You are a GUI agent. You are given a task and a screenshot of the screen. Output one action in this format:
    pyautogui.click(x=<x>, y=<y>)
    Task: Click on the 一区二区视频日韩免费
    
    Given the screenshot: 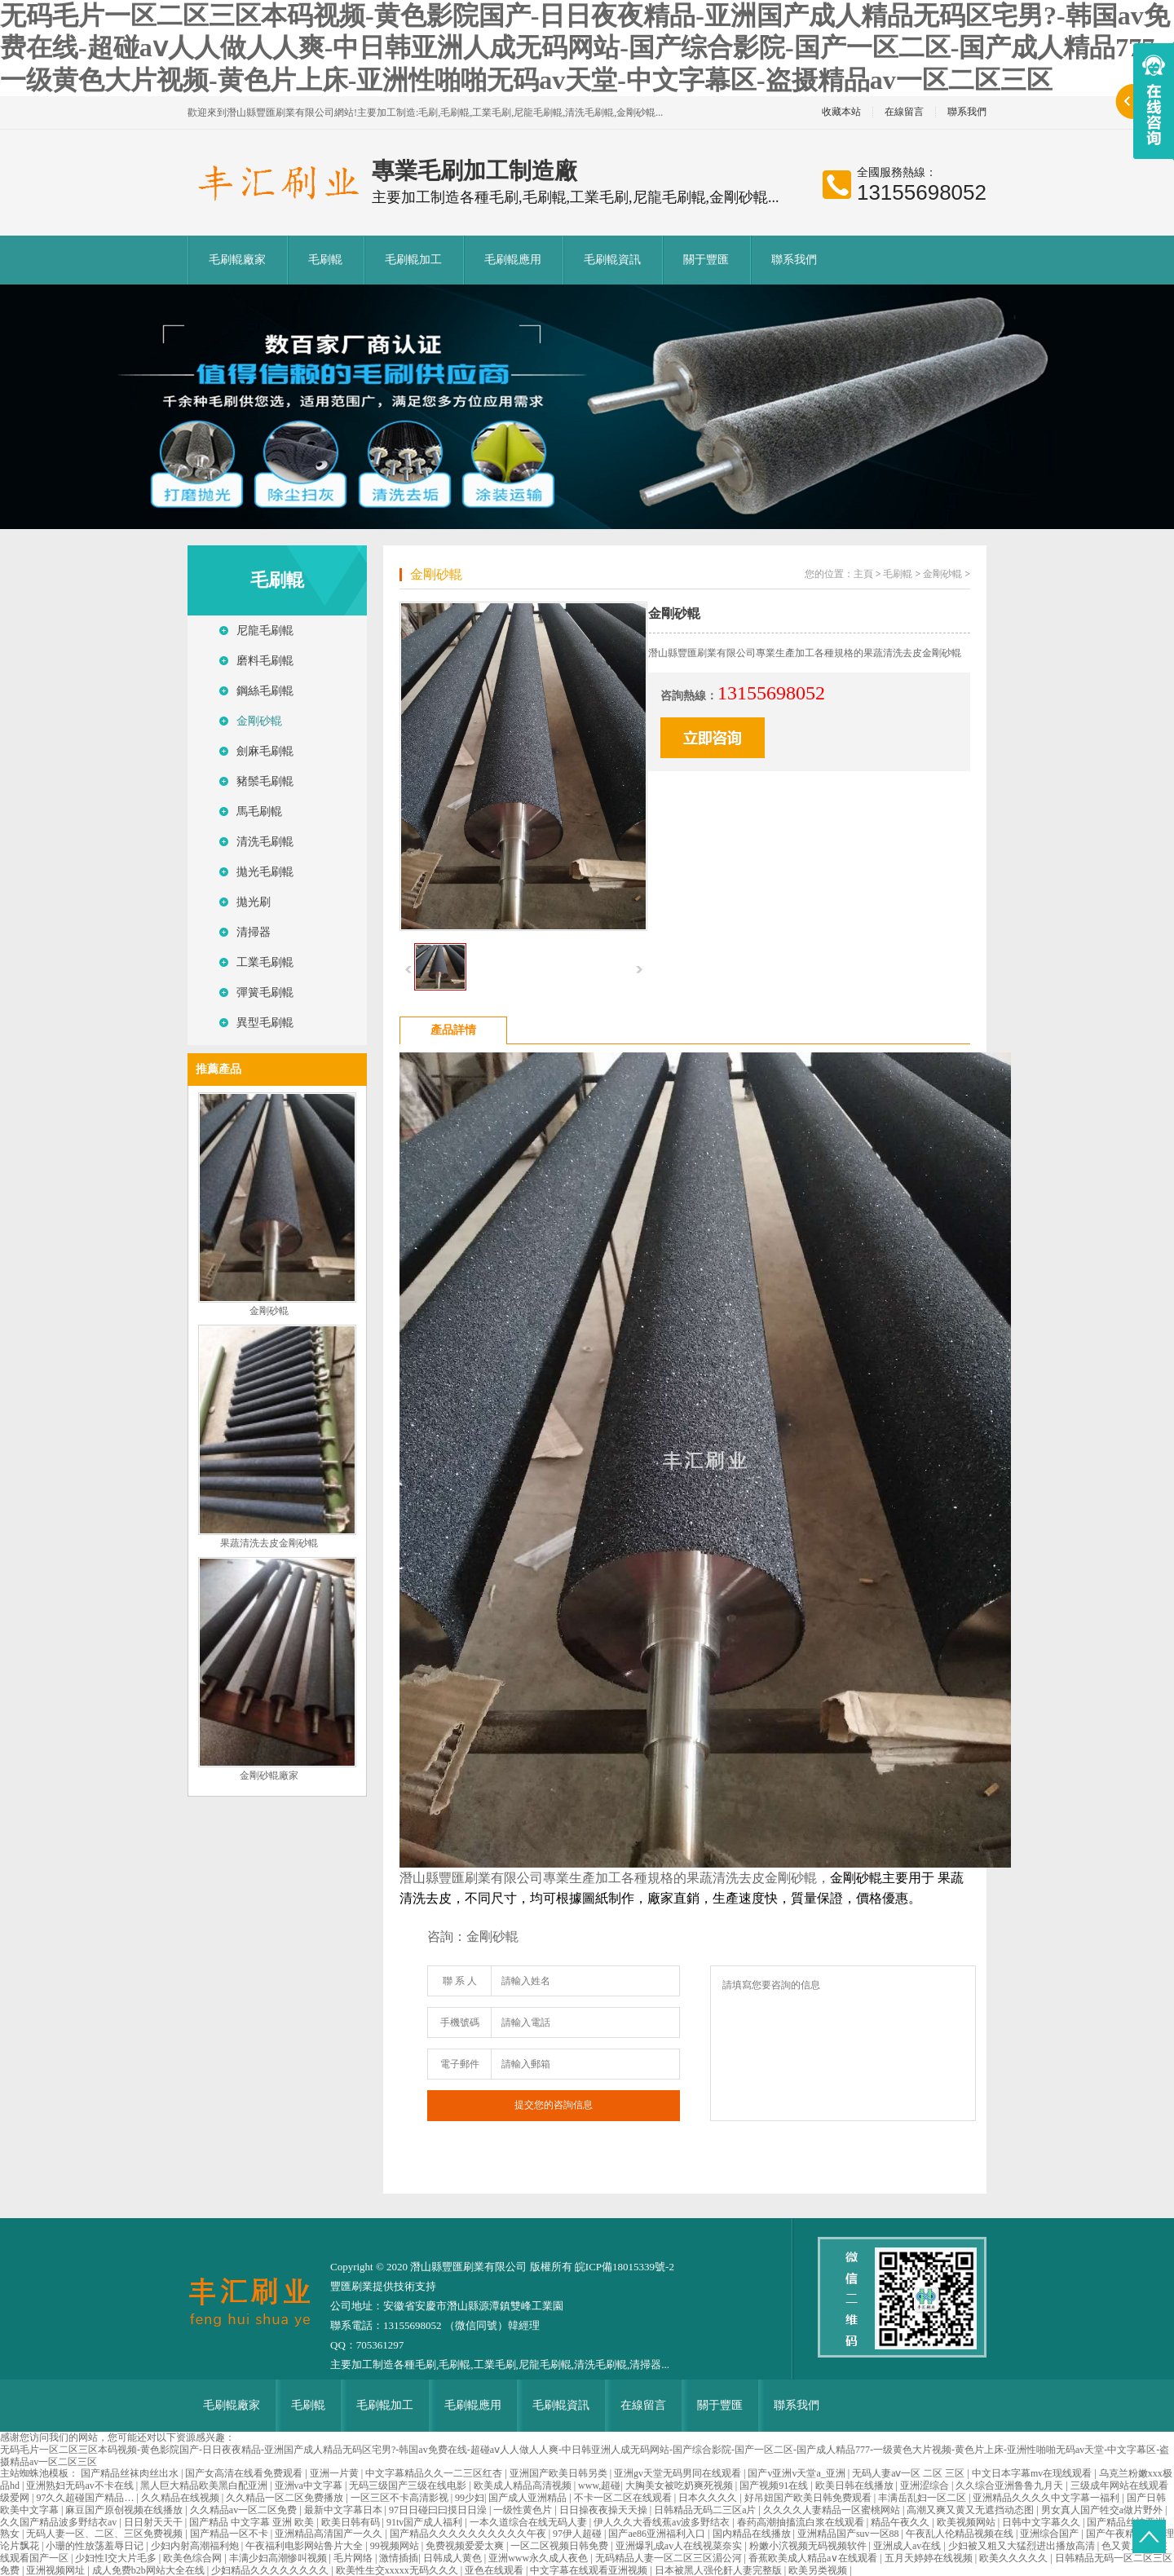 What is the action you would take?
    pyautogui.click(x=560, y=2546)
    